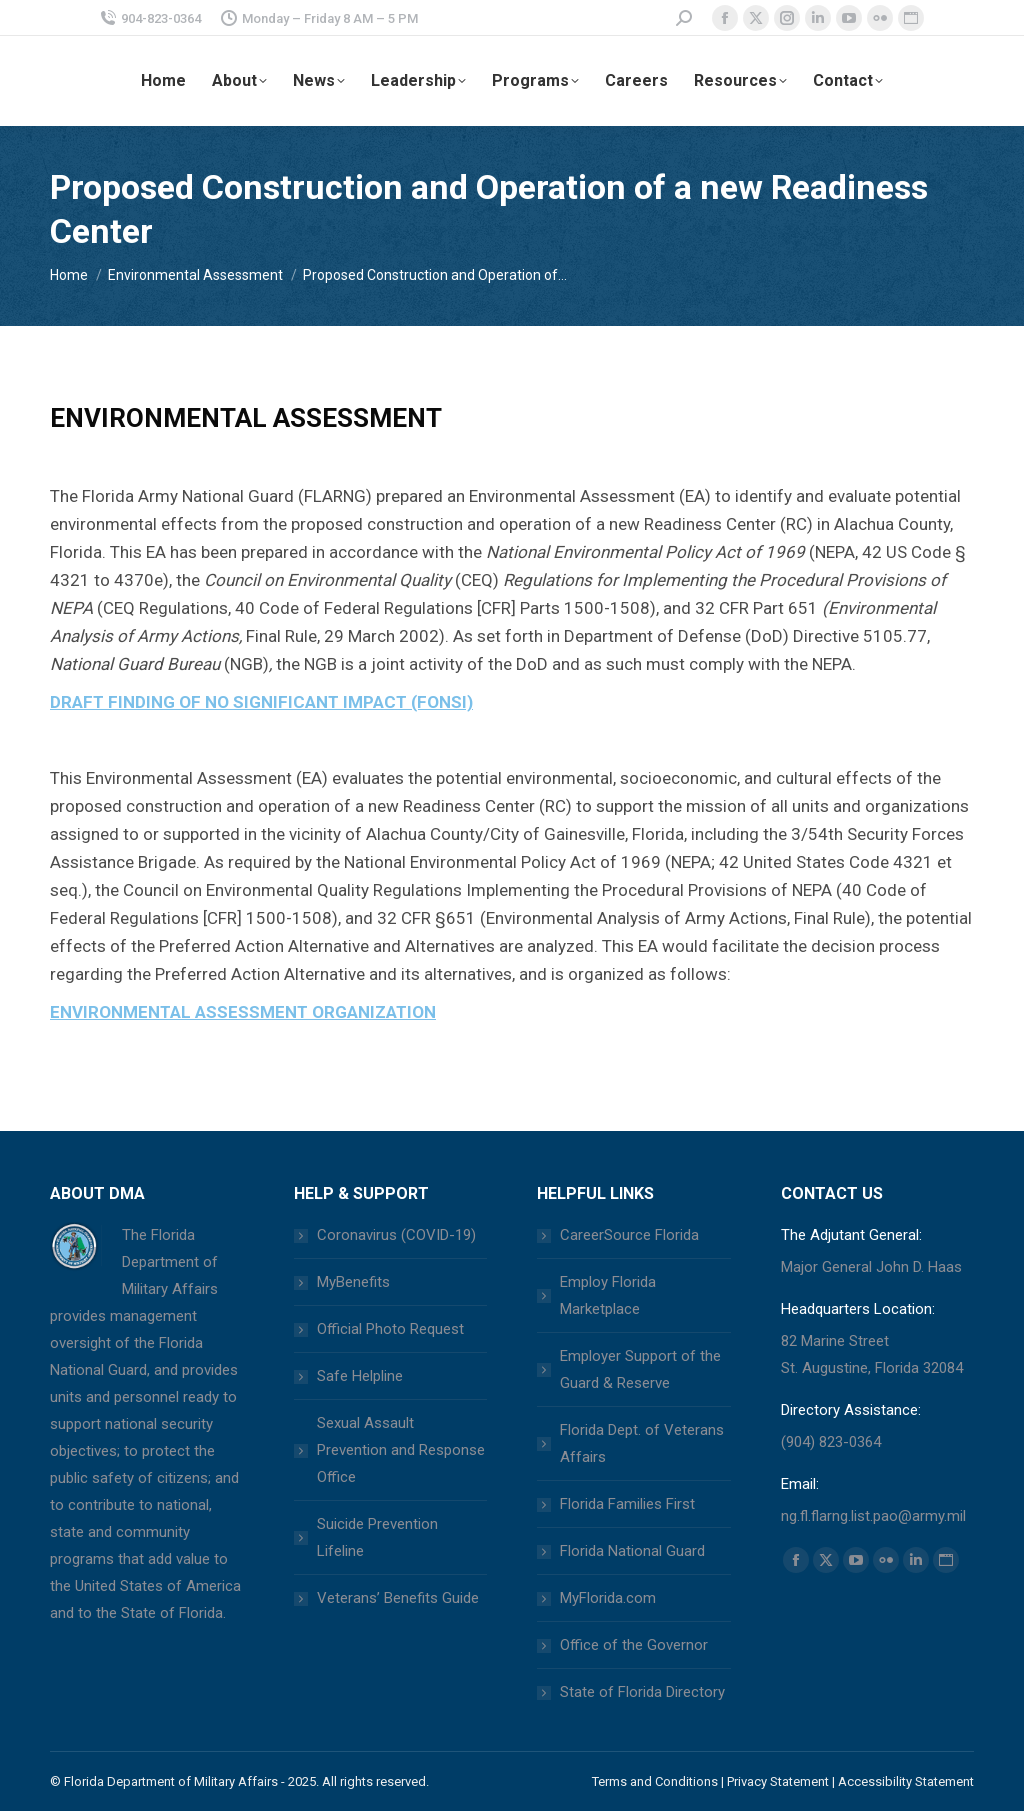 The image size is (1024, 1811). What do you see at coordinates (396, 1235) in the screenshot?
I see `Coronavirus (COVID-19)` at bounding box center [396, 1235].